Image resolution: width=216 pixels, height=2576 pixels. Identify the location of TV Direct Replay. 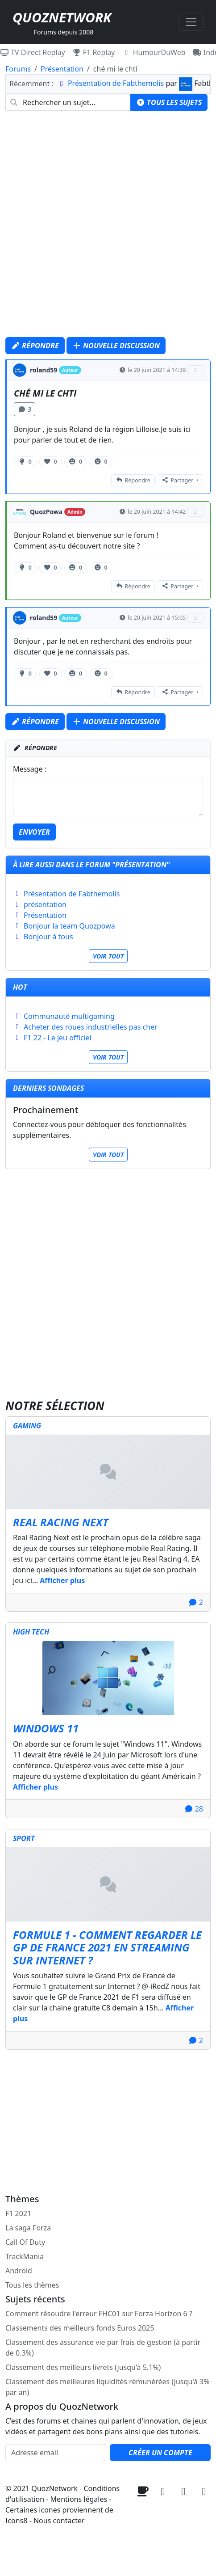
(32, 52).